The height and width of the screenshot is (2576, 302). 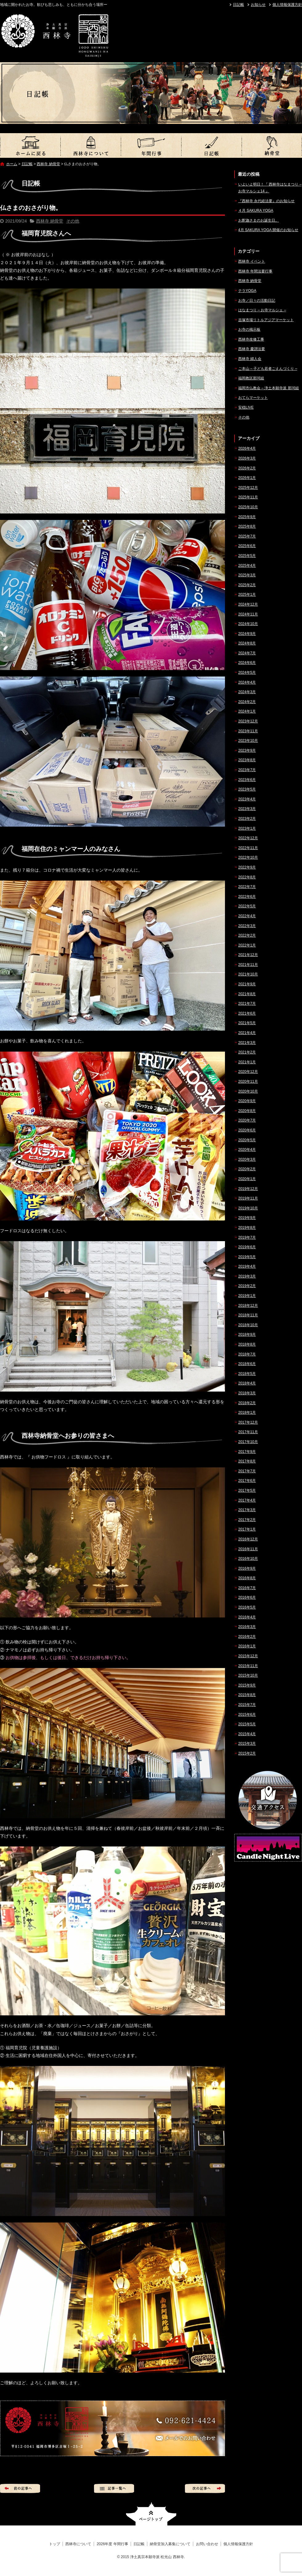 What do you see at coordinates (247, 1510) in the screenshot?
I see `2017年3月` at bounding box center [247, 1510].